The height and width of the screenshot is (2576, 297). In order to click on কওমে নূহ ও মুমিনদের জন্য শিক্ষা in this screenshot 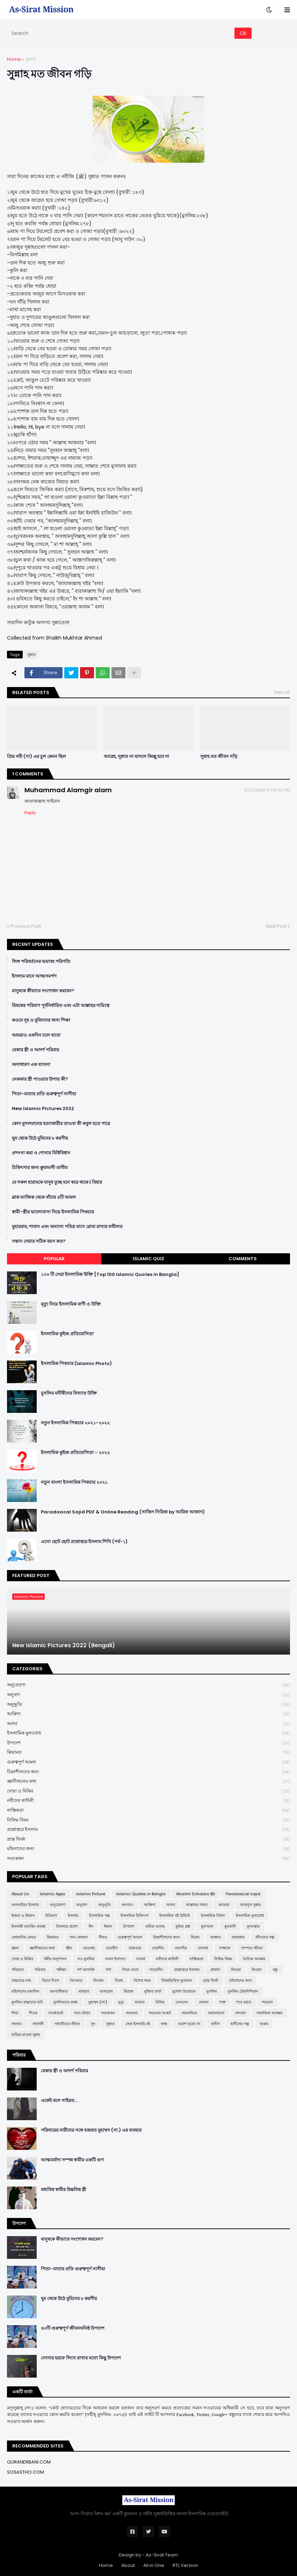, I will do `click(41, 1020)`.